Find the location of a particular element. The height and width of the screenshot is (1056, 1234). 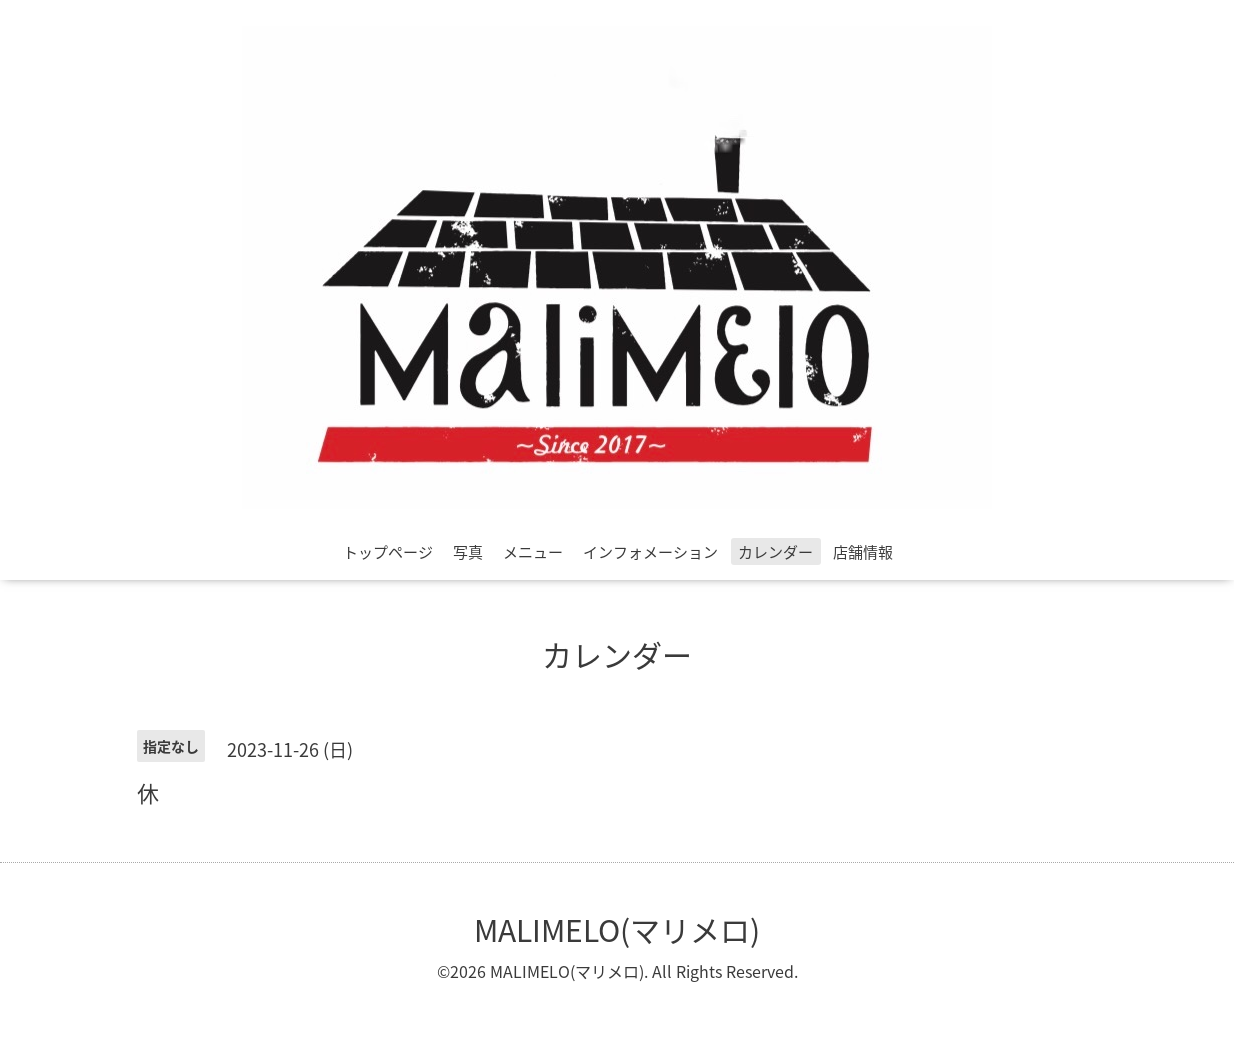

店舗情報 is located at coordinates (863, 552).